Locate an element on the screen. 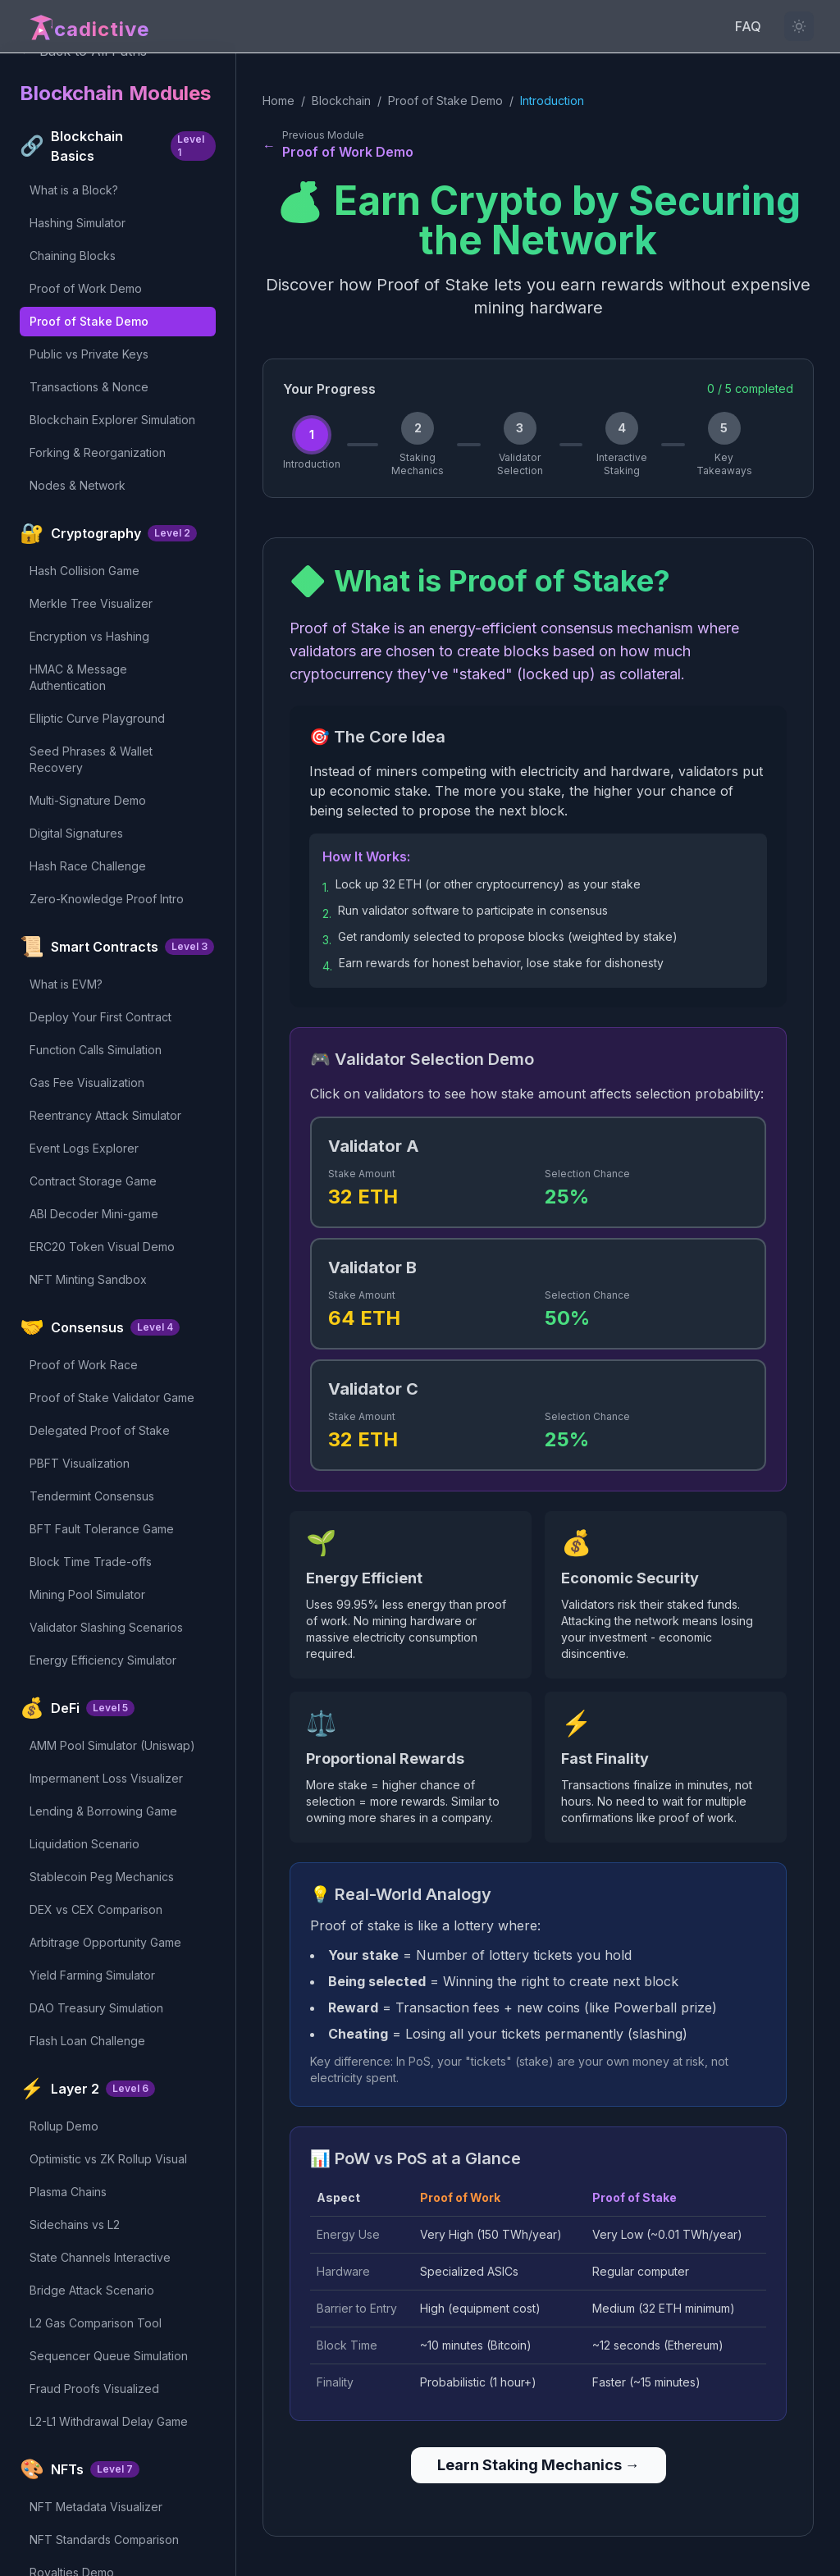 The image size is (840, 2576). AMM Pool Simulator (Uniswap) is located at coordinates (112, 1745).